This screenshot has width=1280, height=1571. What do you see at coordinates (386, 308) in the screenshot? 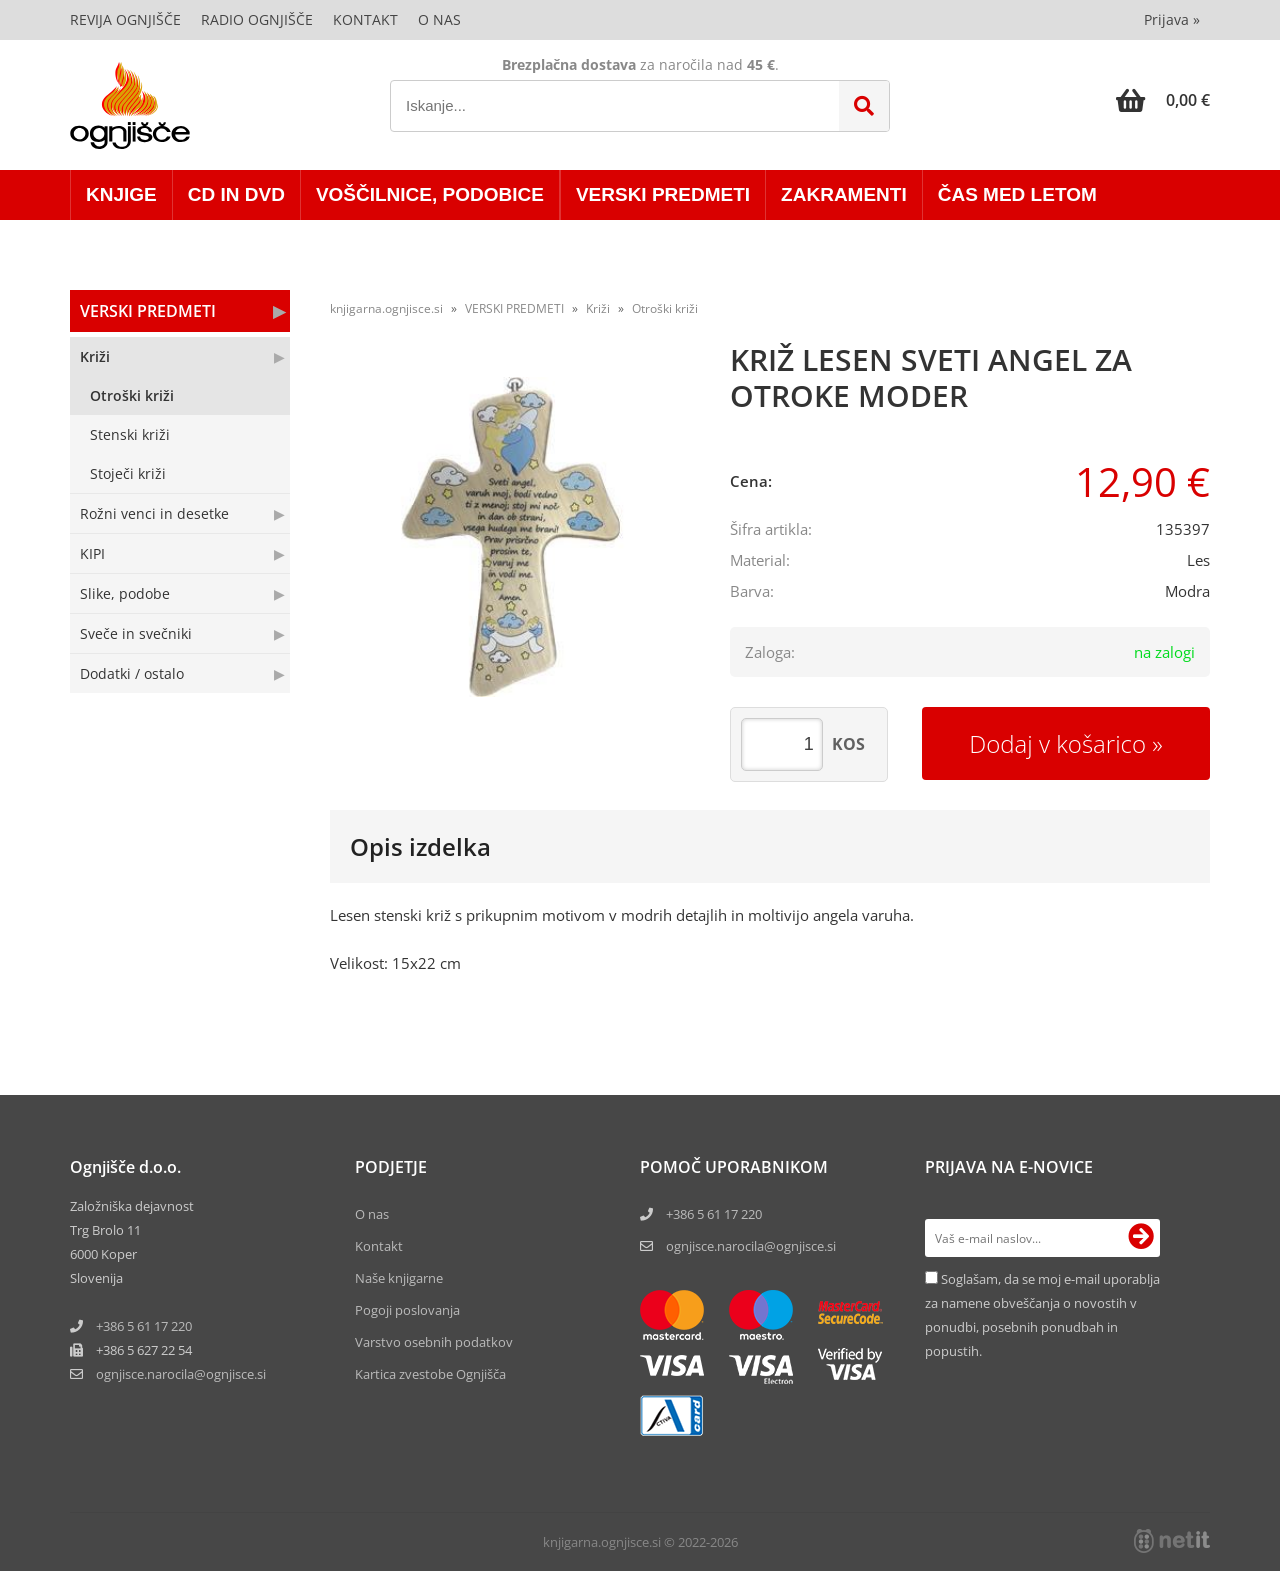
I see `knjigarna.ognjisce.si` at bounding box center [386, 308].